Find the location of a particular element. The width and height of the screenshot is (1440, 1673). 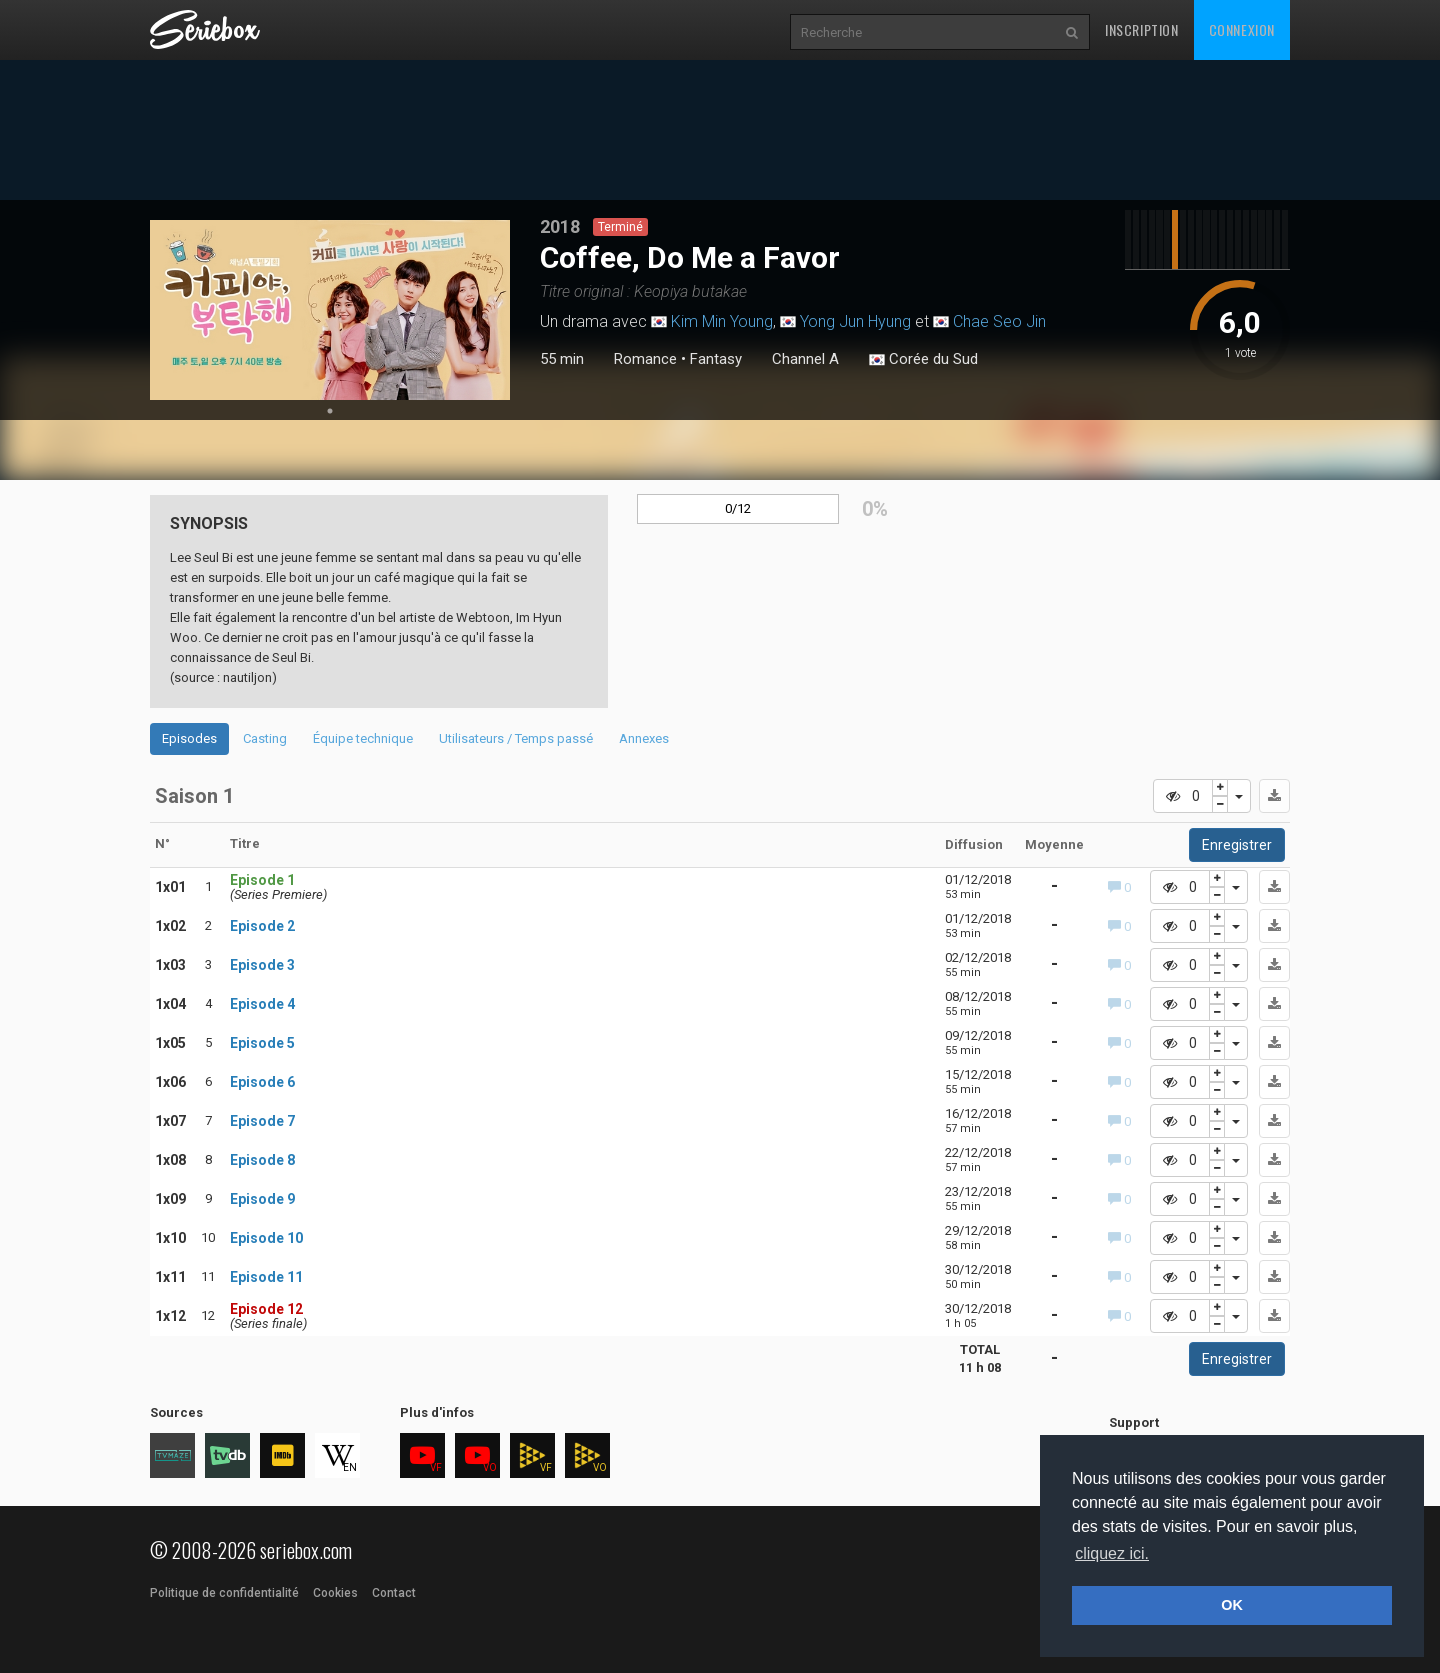

Cookies is located at coordinates (335, 1593).